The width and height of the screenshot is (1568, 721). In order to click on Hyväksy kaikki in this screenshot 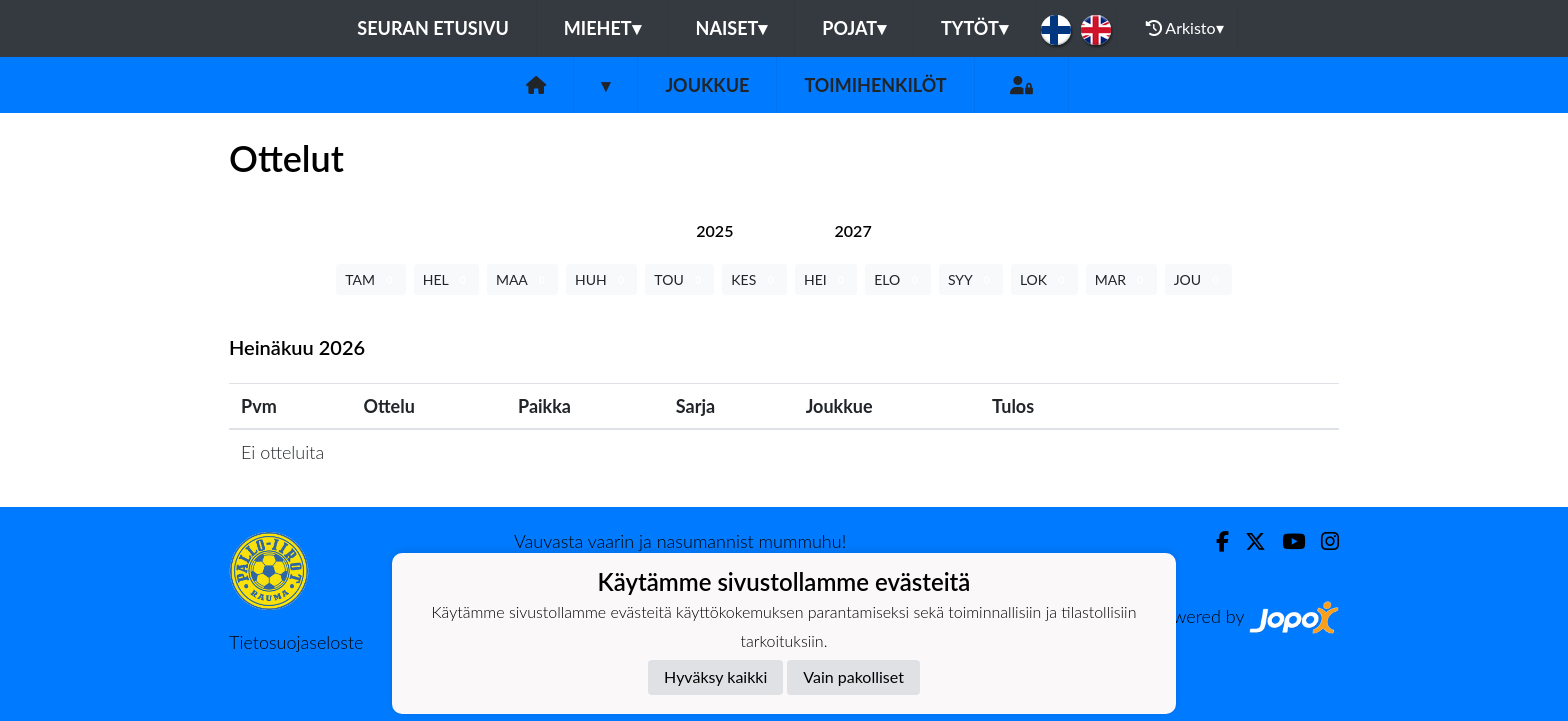, I will do `click(715, 676)`.